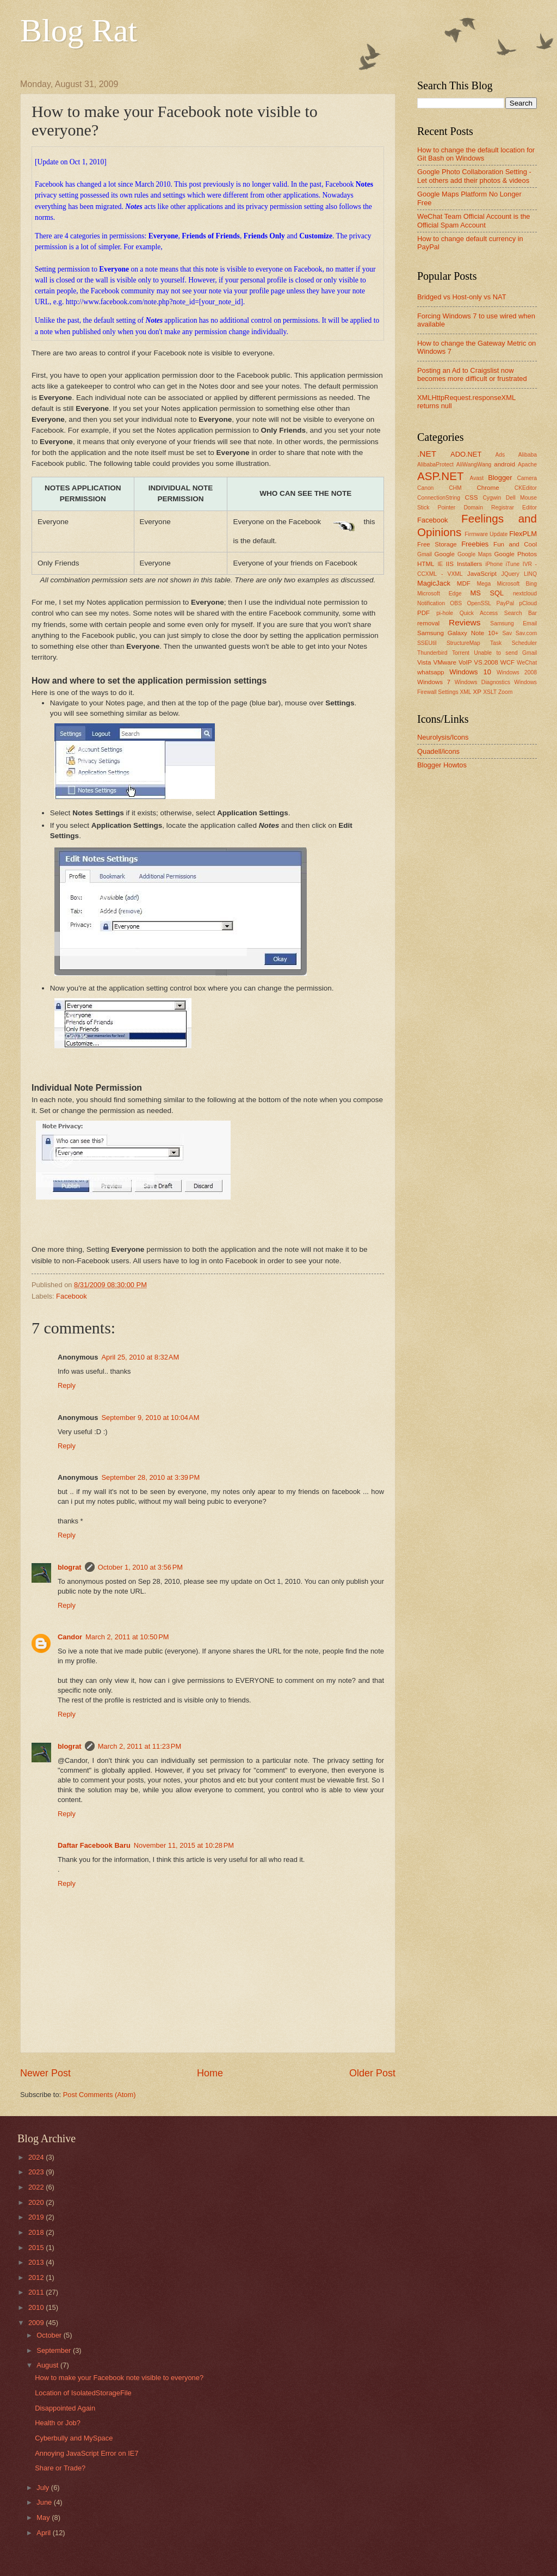  What do you see at coordinates (500, 478) in the screenshot?
I see `Blogger` at bounding box center [500, 478].